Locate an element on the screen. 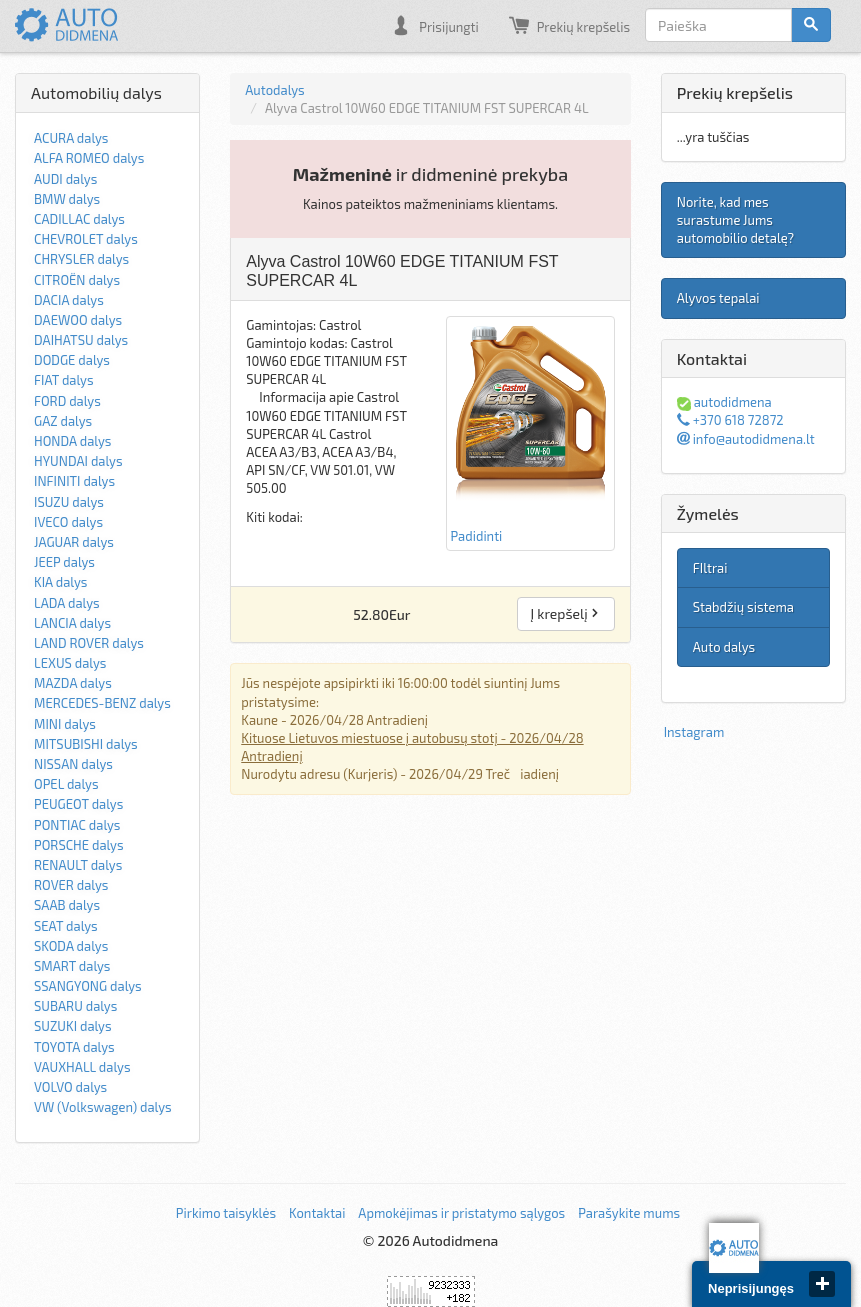  Padidinti is located at coordinates (530, 433).